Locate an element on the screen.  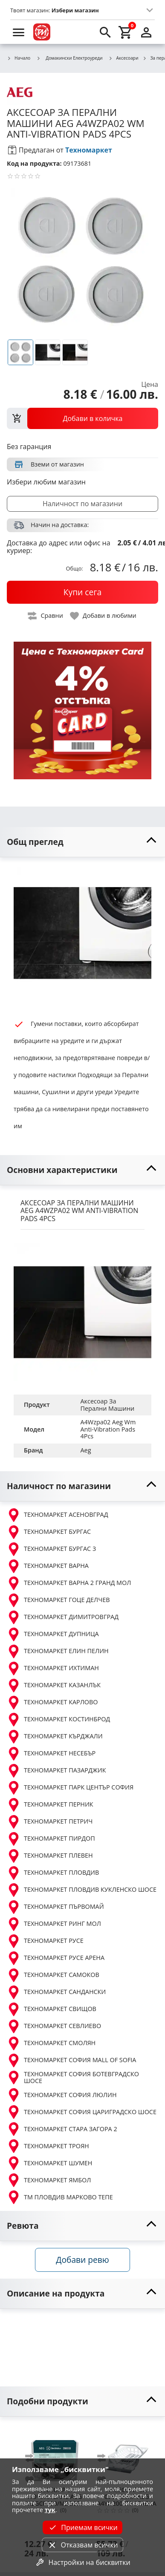
ТЕХНОМАРКЕТ СОФИЯ ЛЮЛИН is located at coordinates (62, 2095).